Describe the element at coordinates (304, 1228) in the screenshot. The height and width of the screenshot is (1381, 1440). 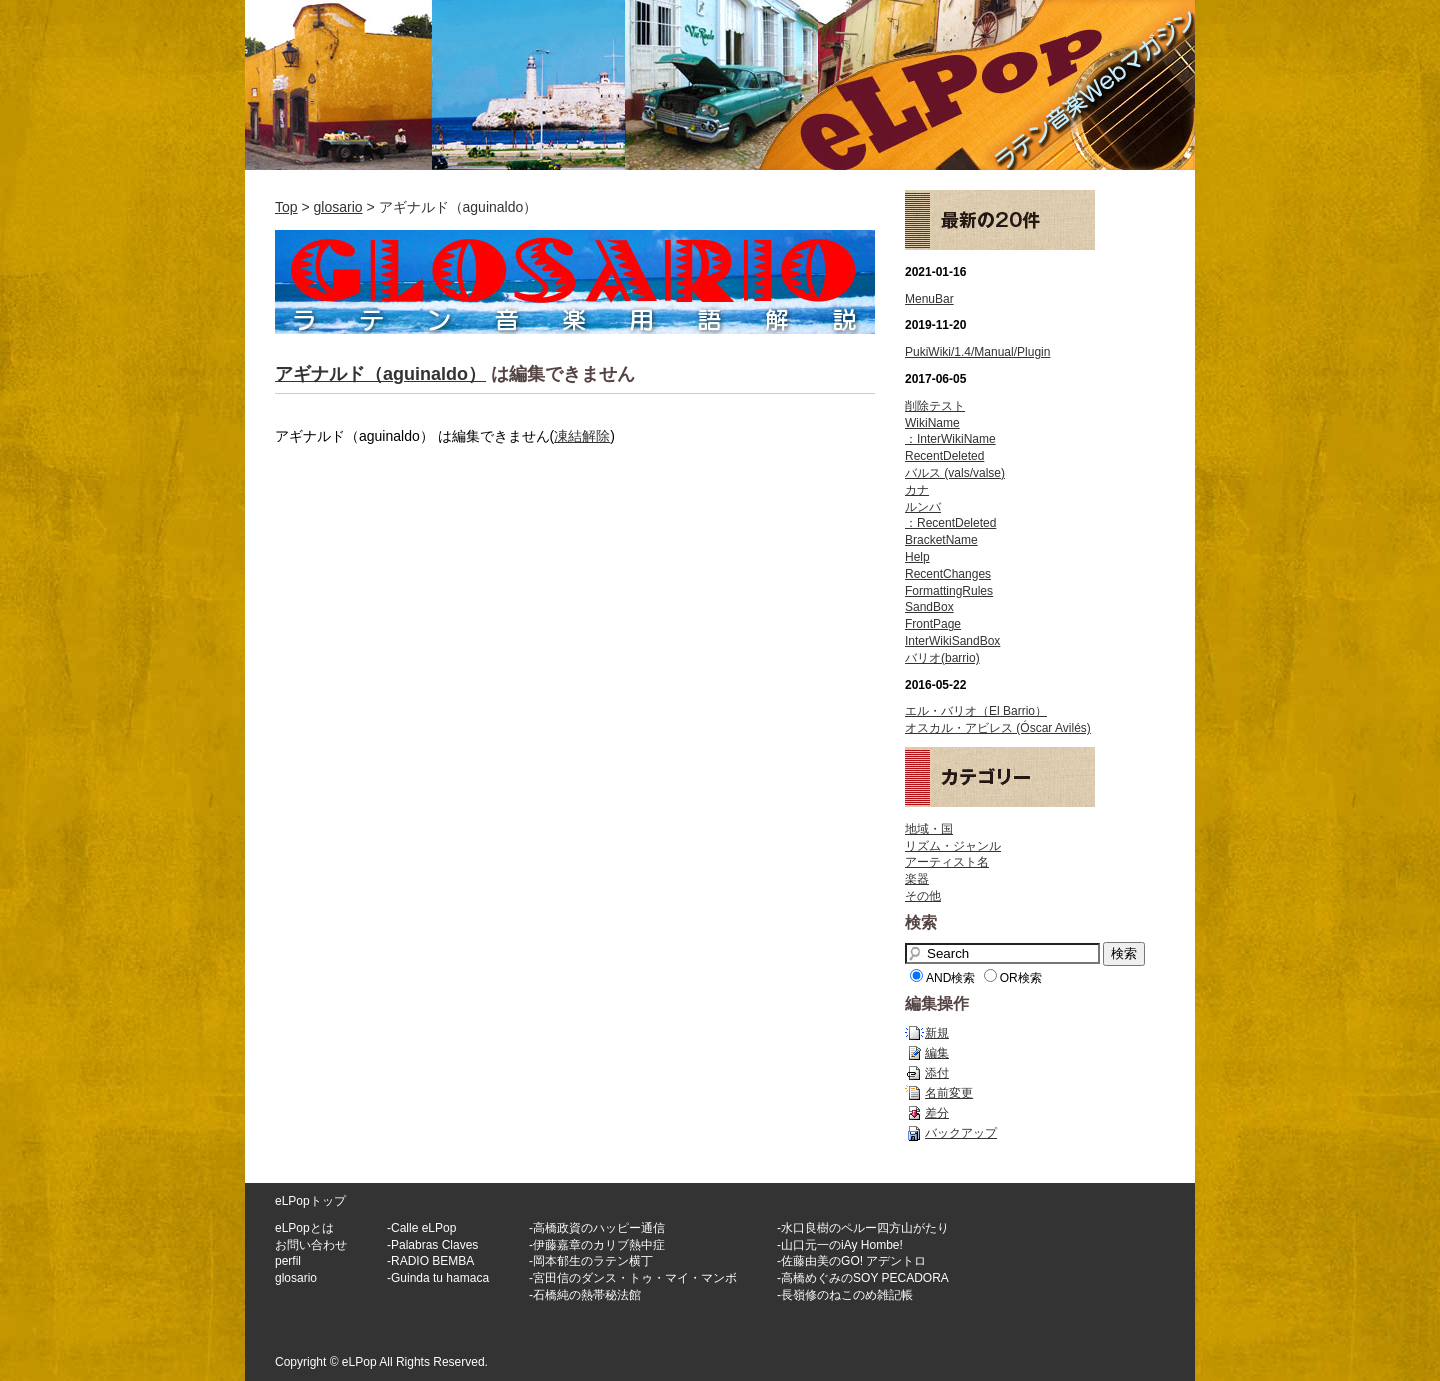
I see `eLPopとは` at that location.